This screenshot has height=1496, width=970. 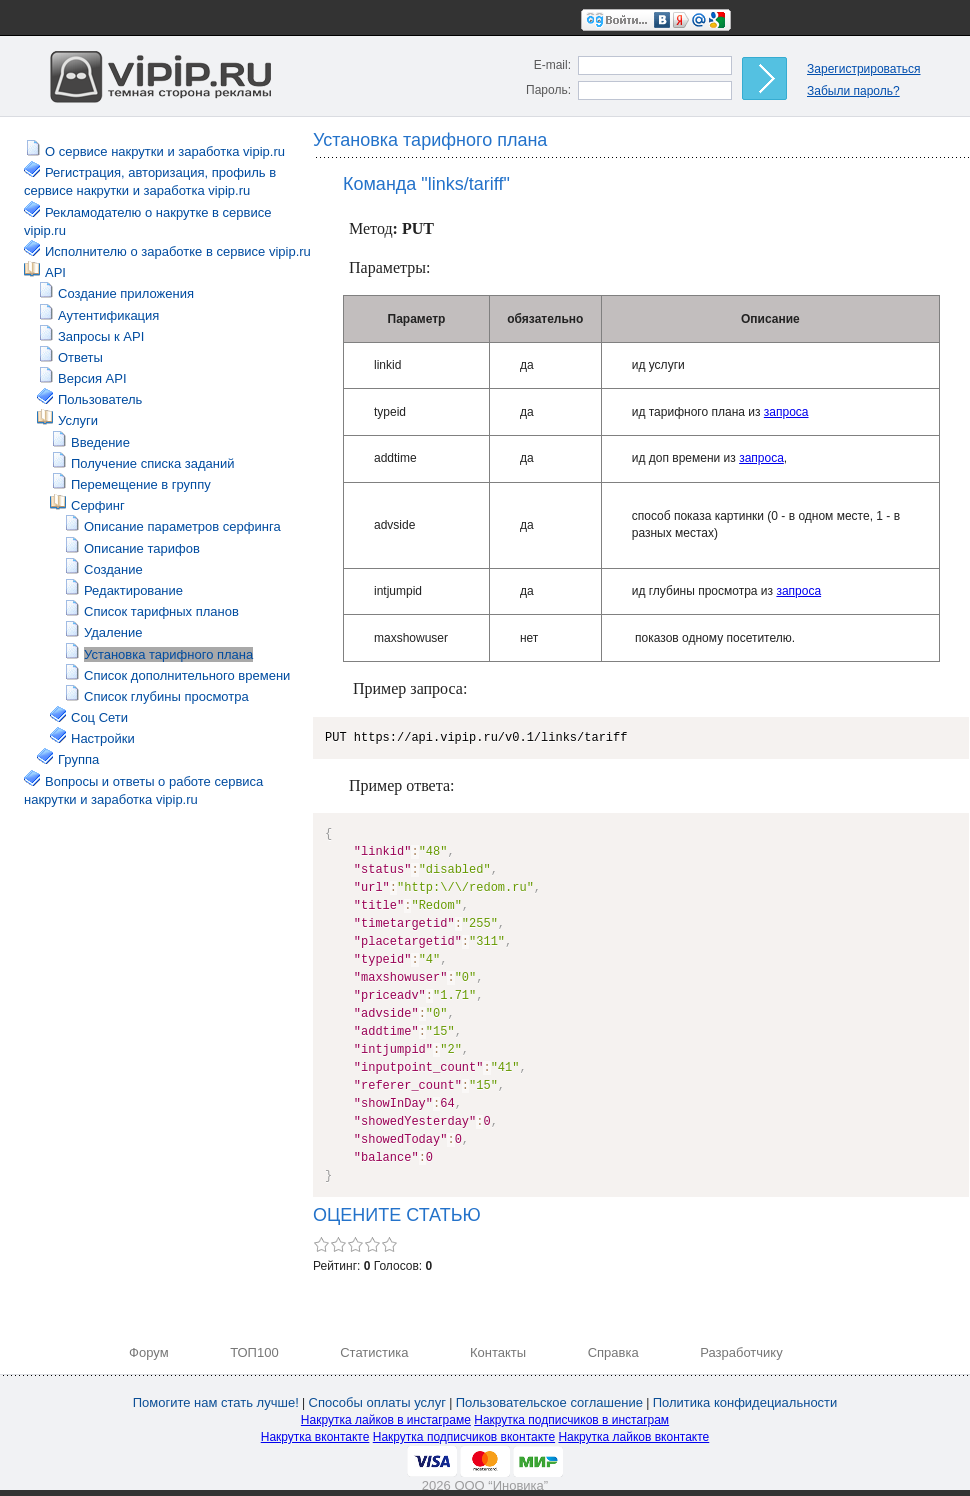 What do you see at coordinates (182, 526) in the screenshot?
I see `Описание параметров серфинга` at bounding box center [182, 526].